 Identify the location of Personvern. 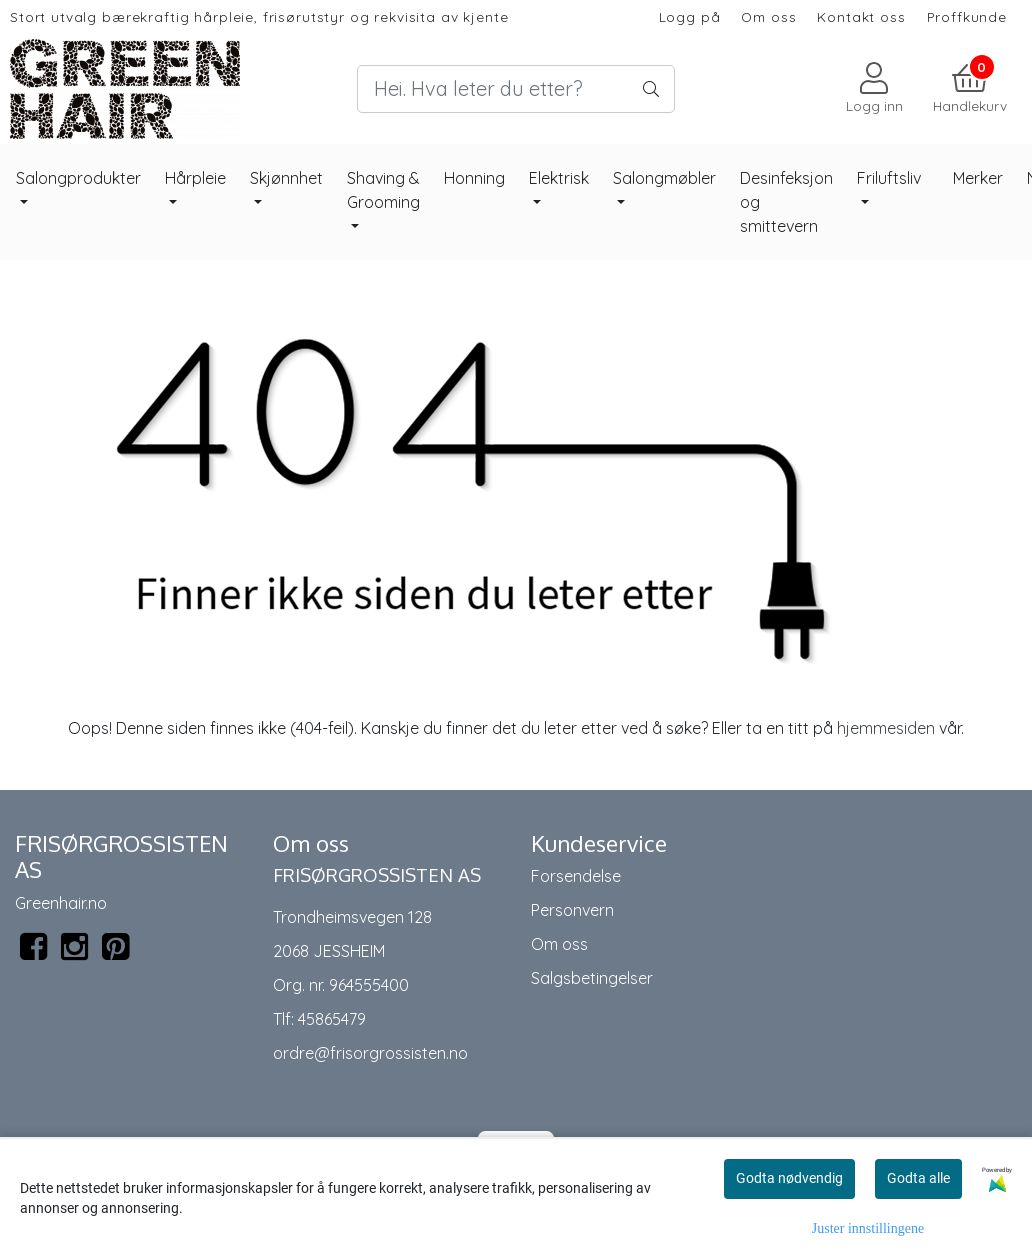
(572, 910).